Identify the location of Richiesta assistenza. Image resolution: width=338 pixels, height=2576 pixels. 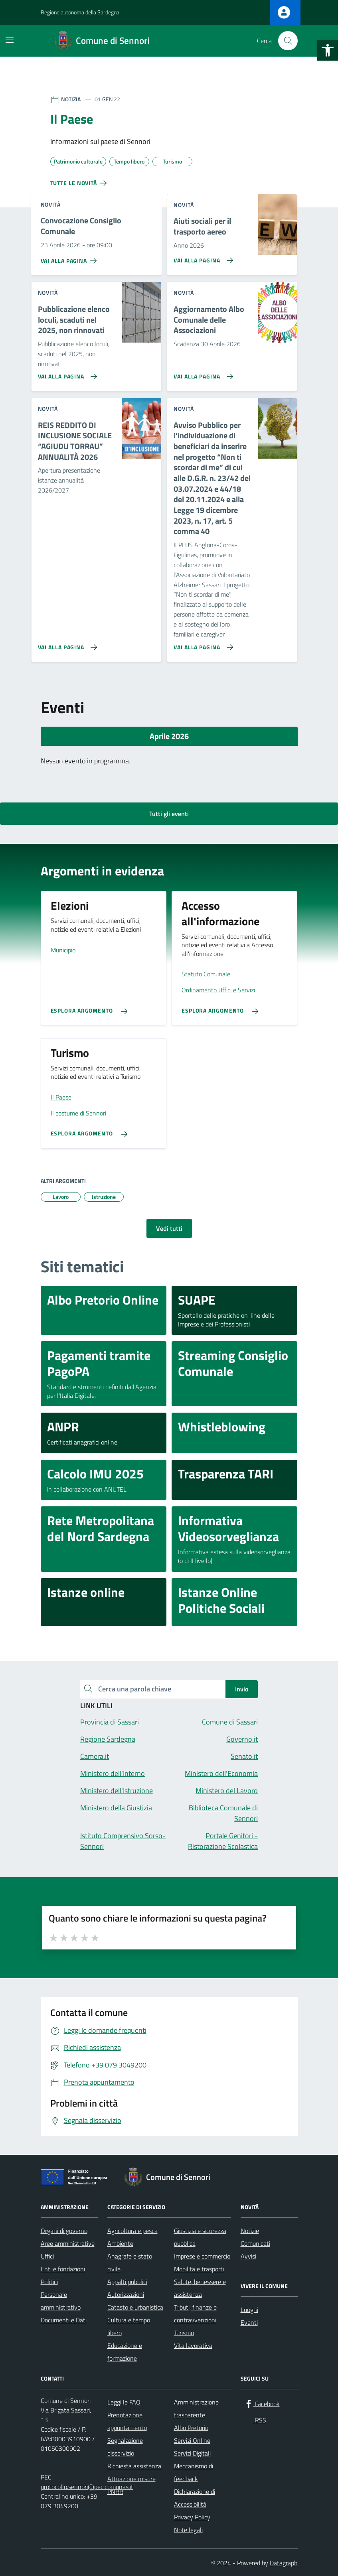
(134, 2466).